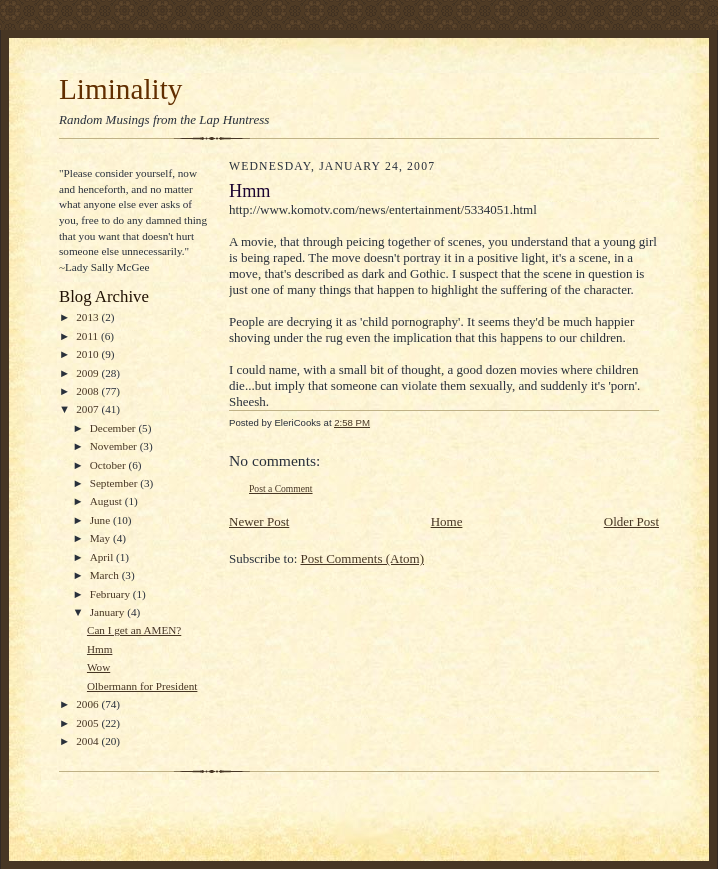 This screenshot has height=869, width=718. I want to click on February, so click(111, 594).